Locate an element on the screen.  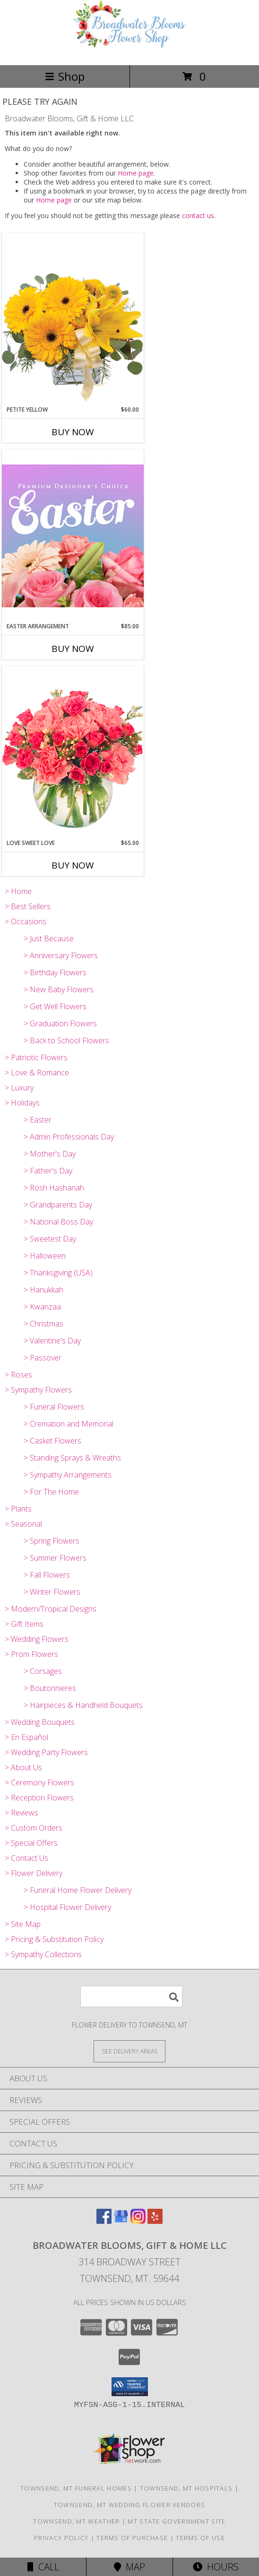
Home page is located at coordinates (136, 173).